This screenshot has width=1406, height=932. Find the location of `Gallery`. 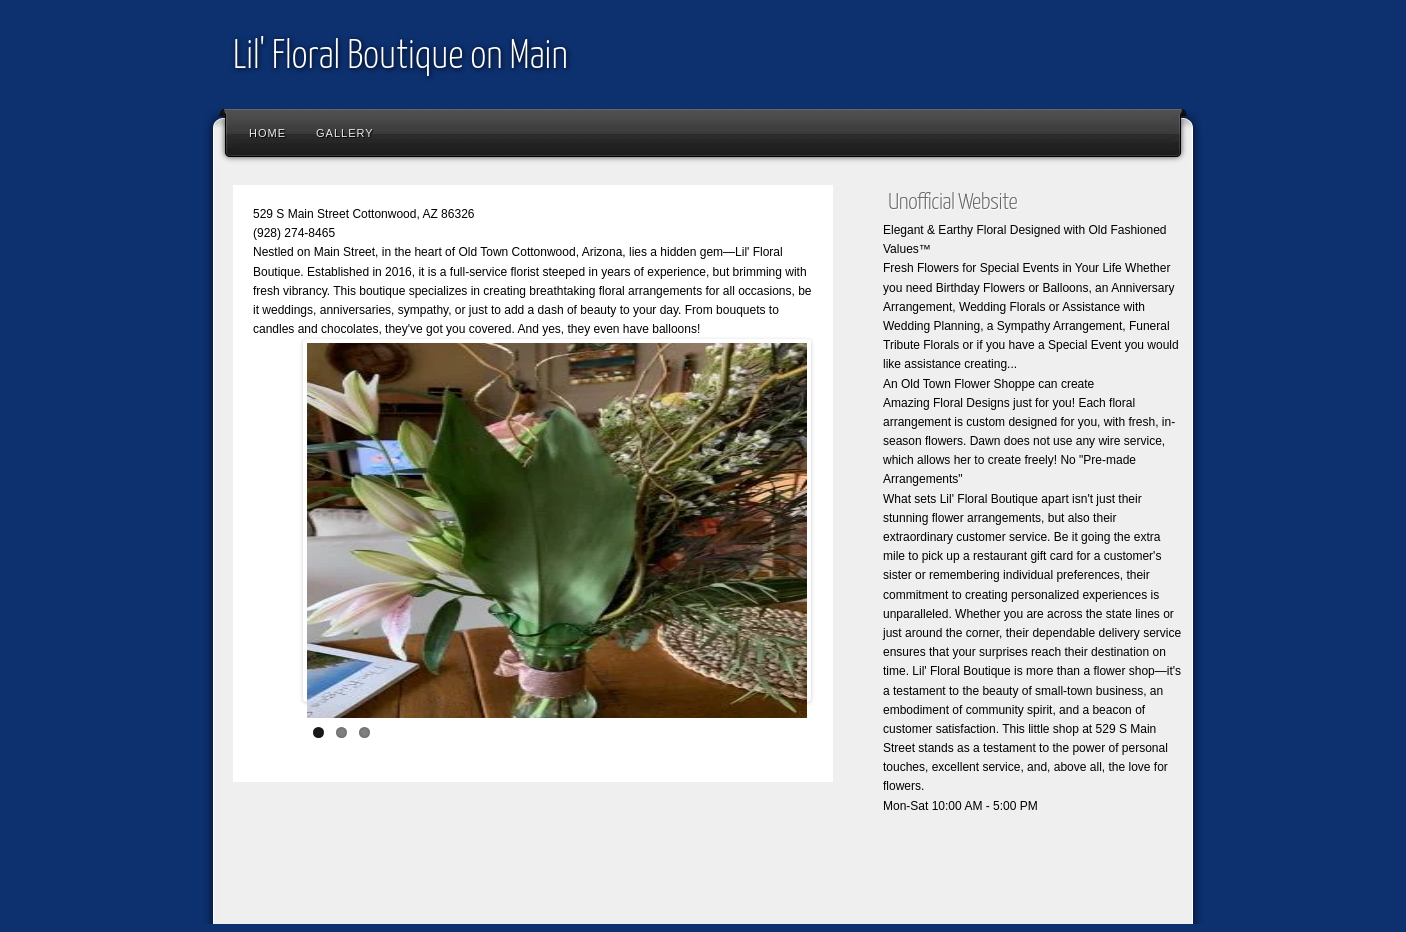

Gallery is located at coordinates (345, 133).